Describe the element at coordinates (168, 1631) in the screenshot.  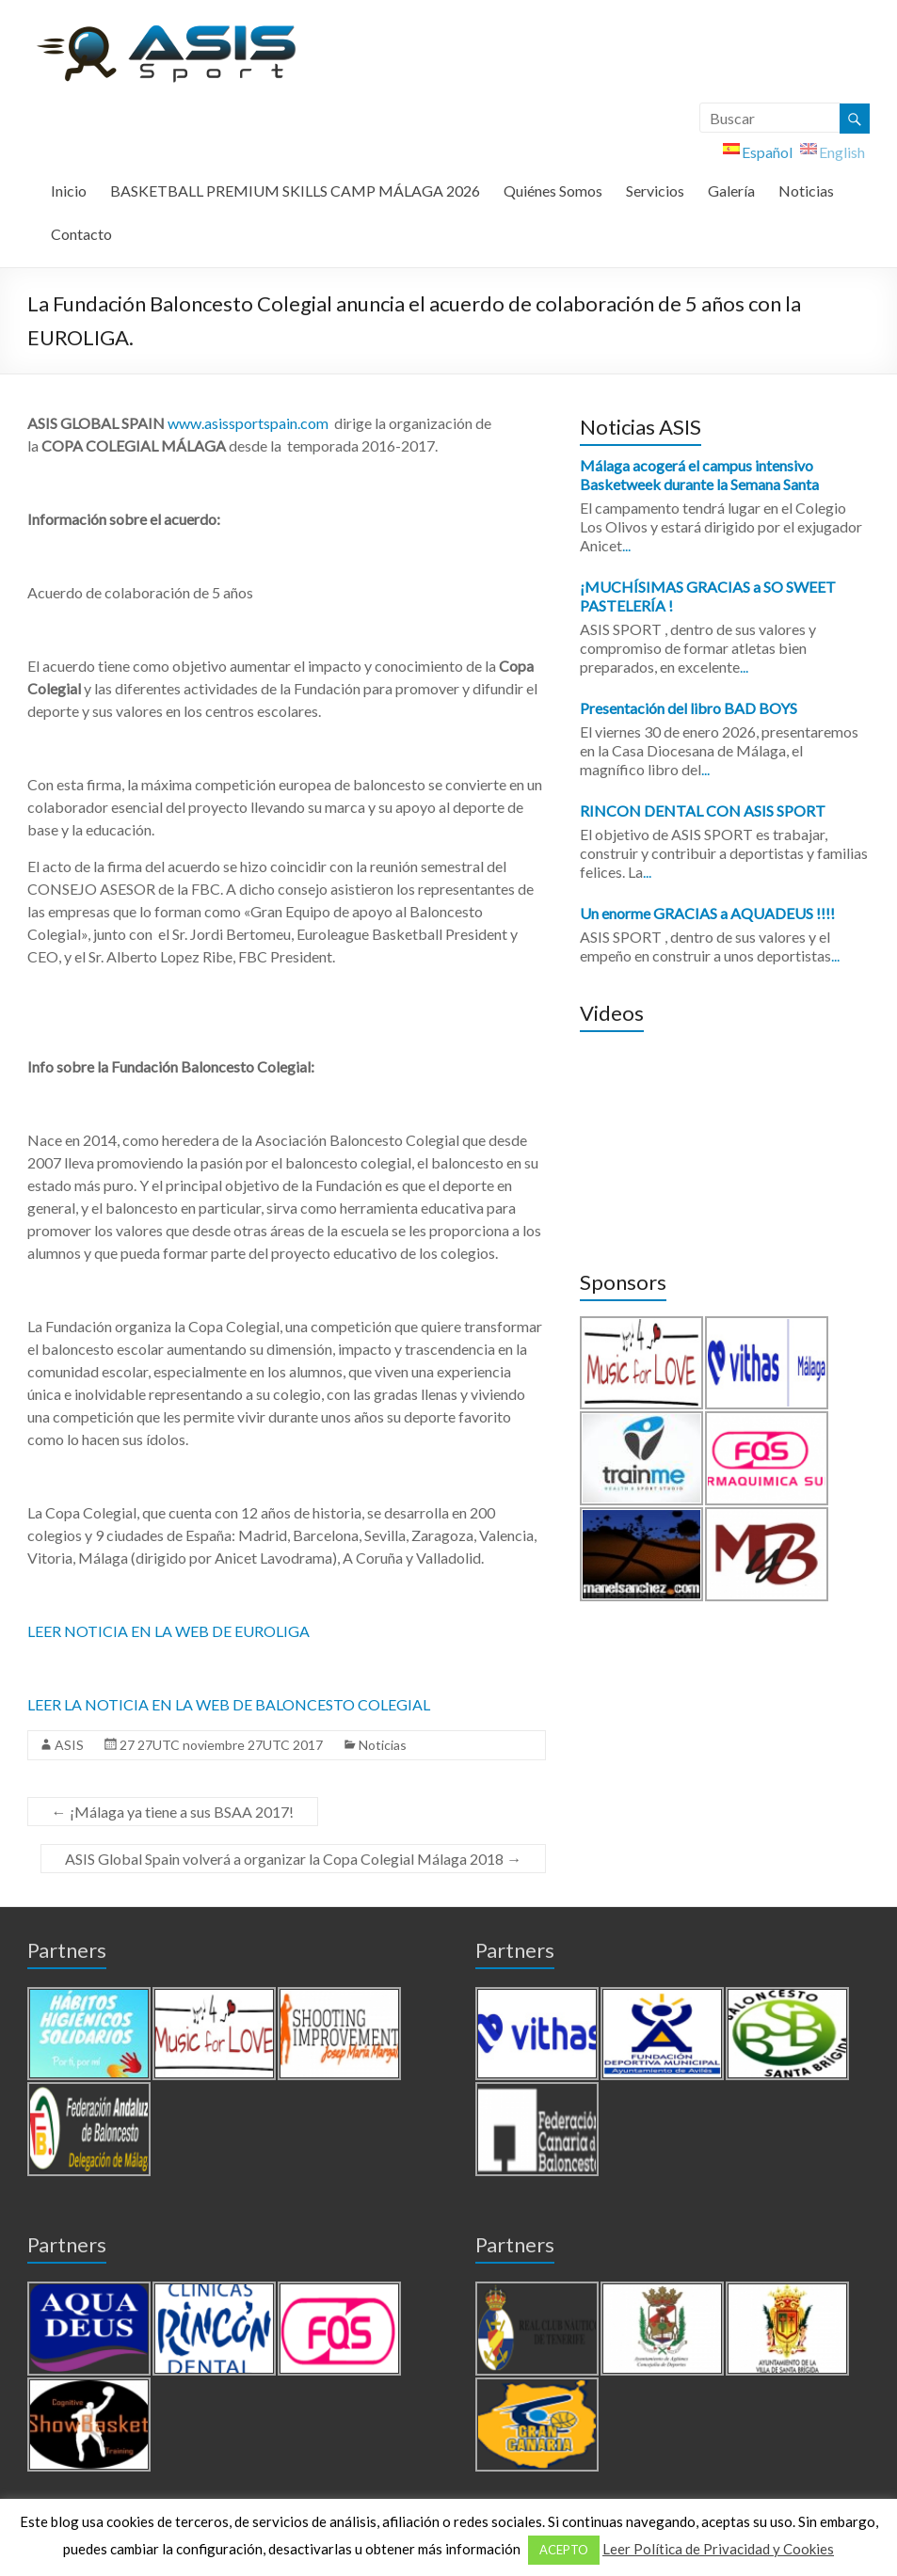
I see `LEER NOTICIA EN LA WEB DE EUROLIGA` at that location.